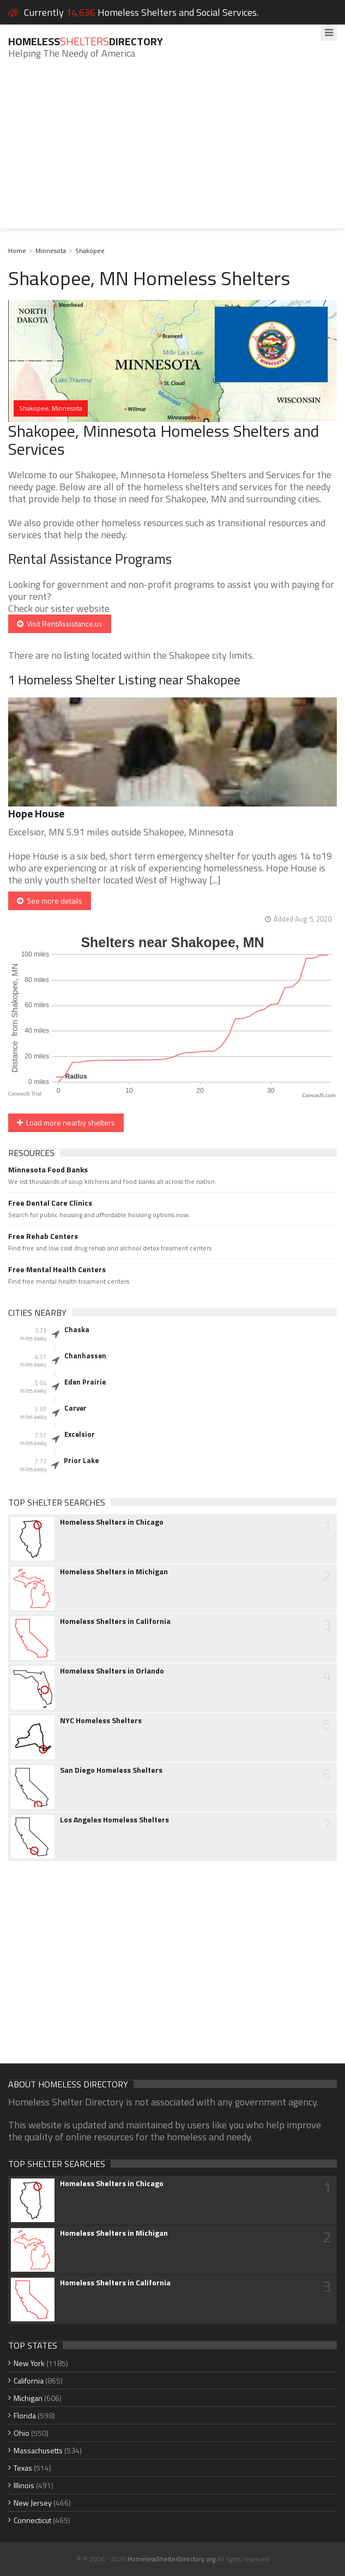 This screenshot has width=345, height=2576. I want to click on Carver, so click(75, 1408).